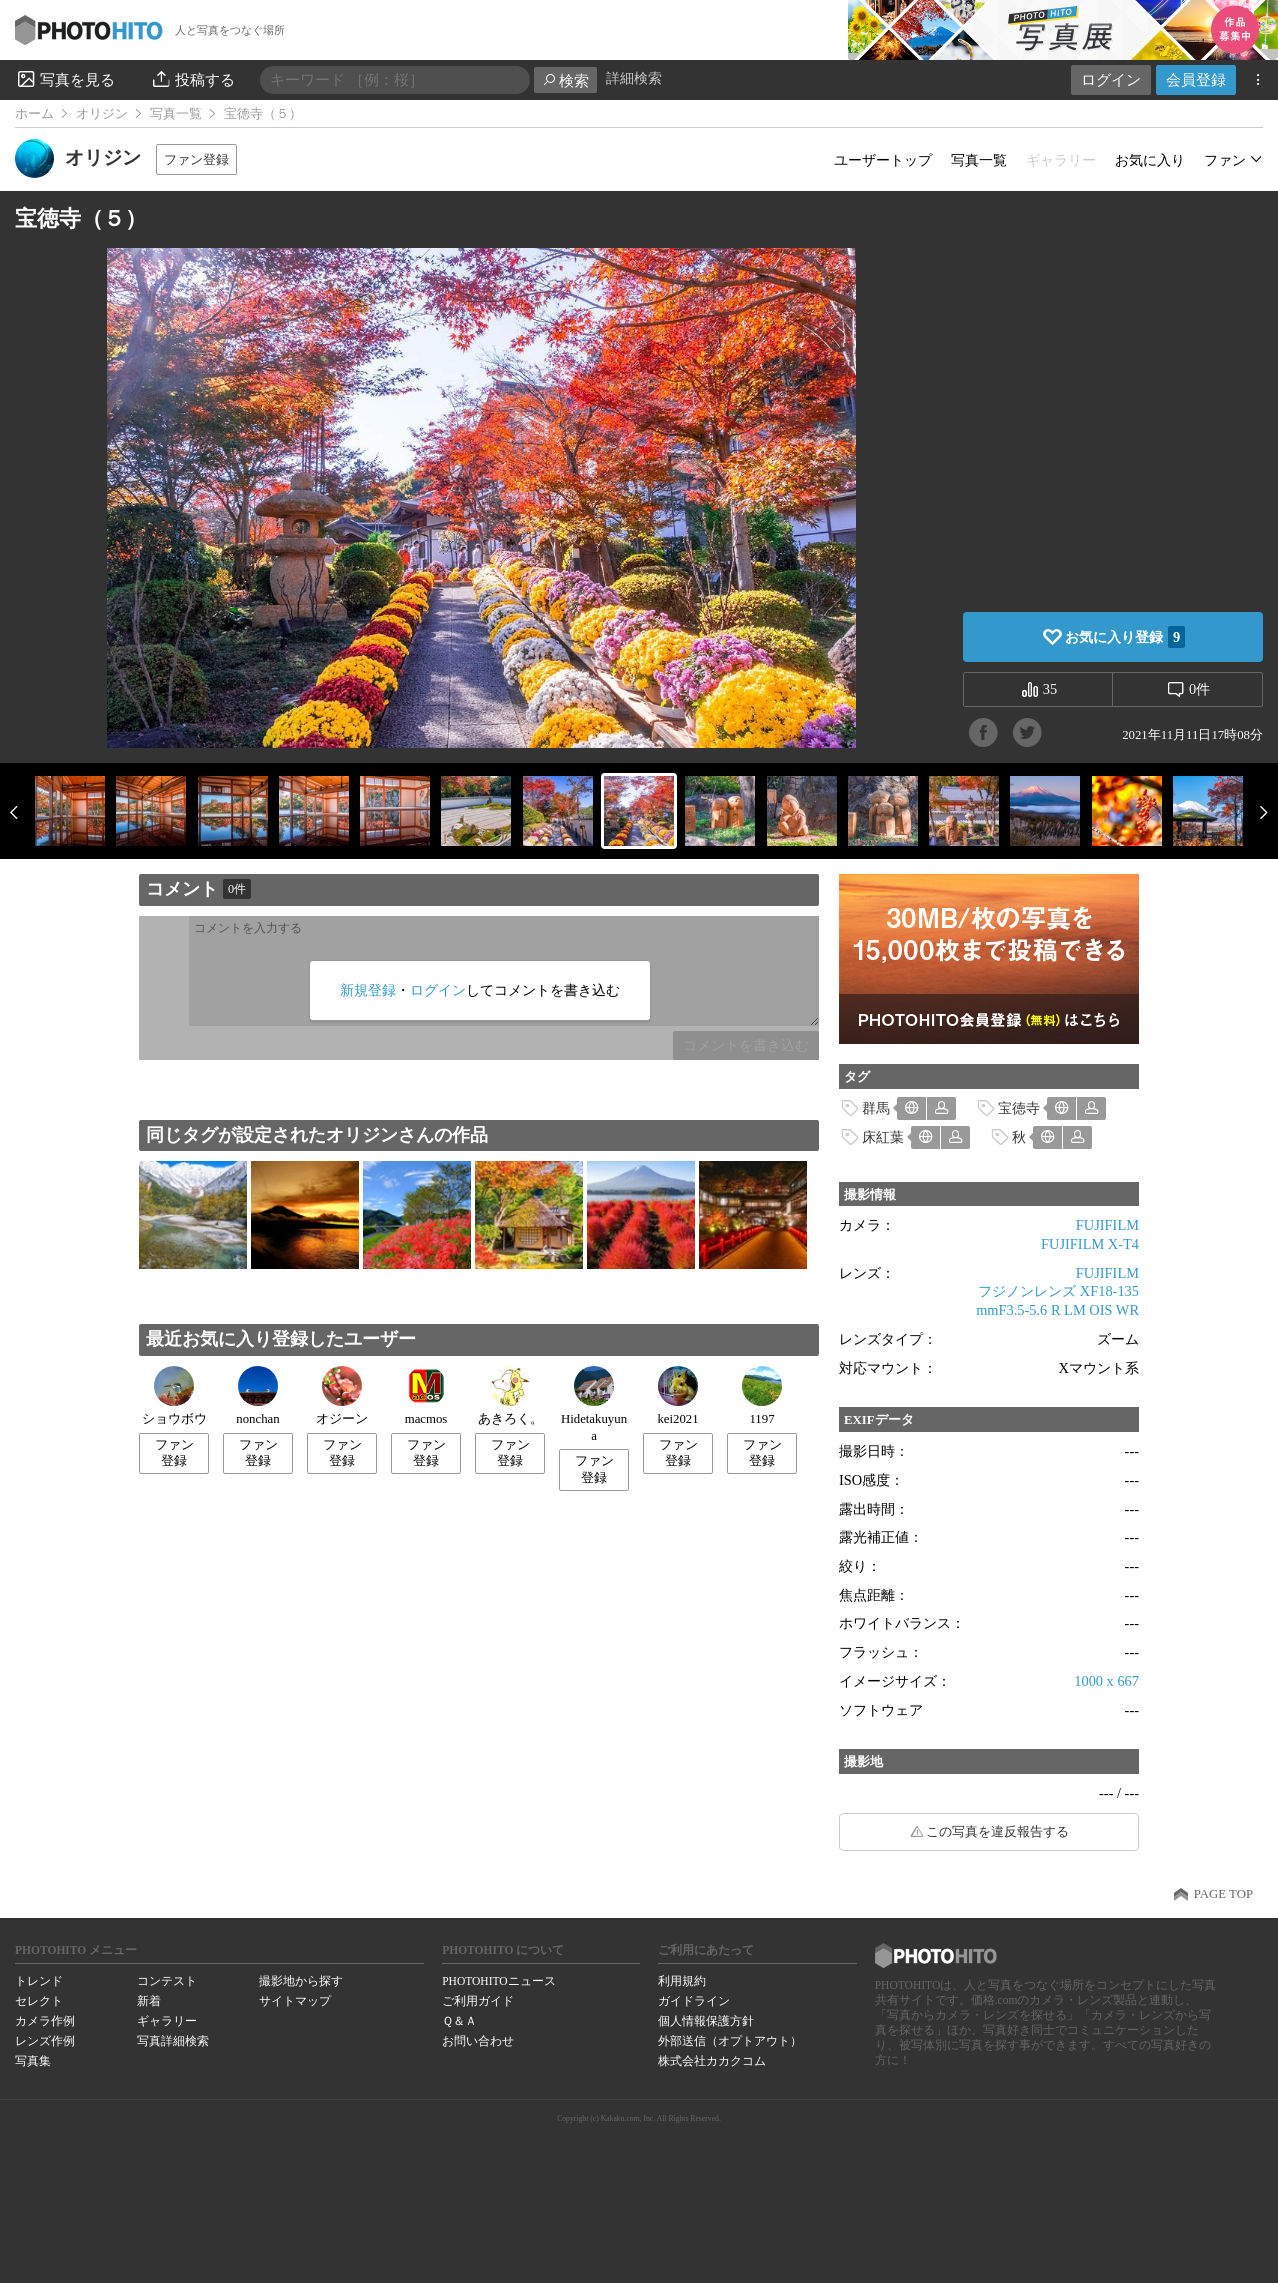 The width and height of the screenshot is (1278, 2283). Describe the element at coordinates (762, 1396) in the screenshot. I see `1197` at that location.